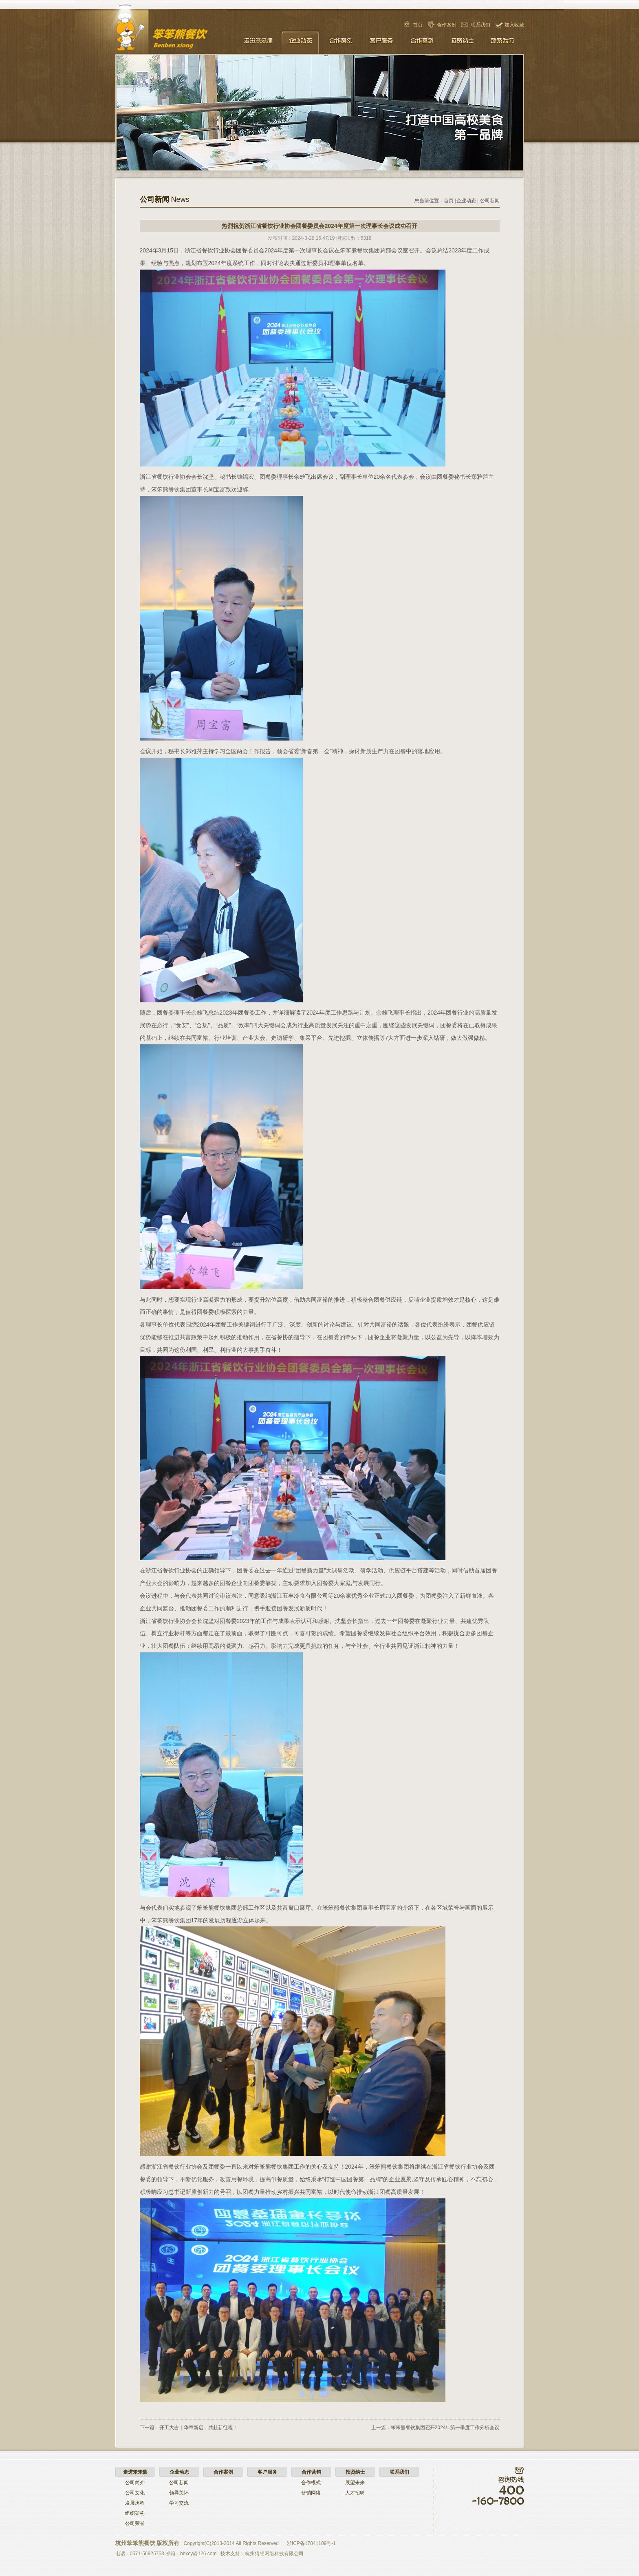 The width and height of the screenshot is (639, 2576). What do you see at coordinates (274, 2553) in the screenshot?
I see `杭州猜想网络科技有限公司` at bounding box center [274, 2553].